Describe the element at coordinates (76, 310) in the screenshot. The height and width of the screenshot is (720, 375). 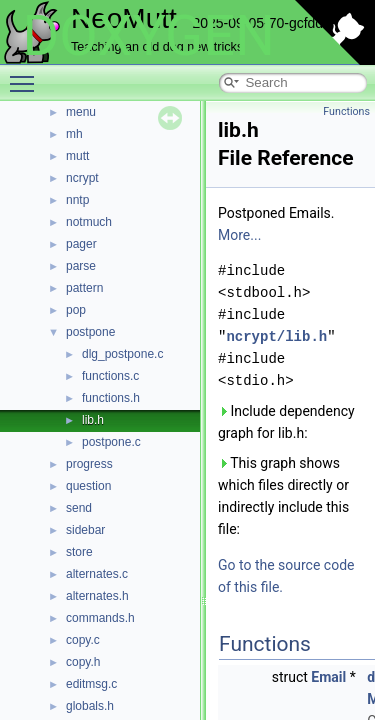
I see `pop` at that location.